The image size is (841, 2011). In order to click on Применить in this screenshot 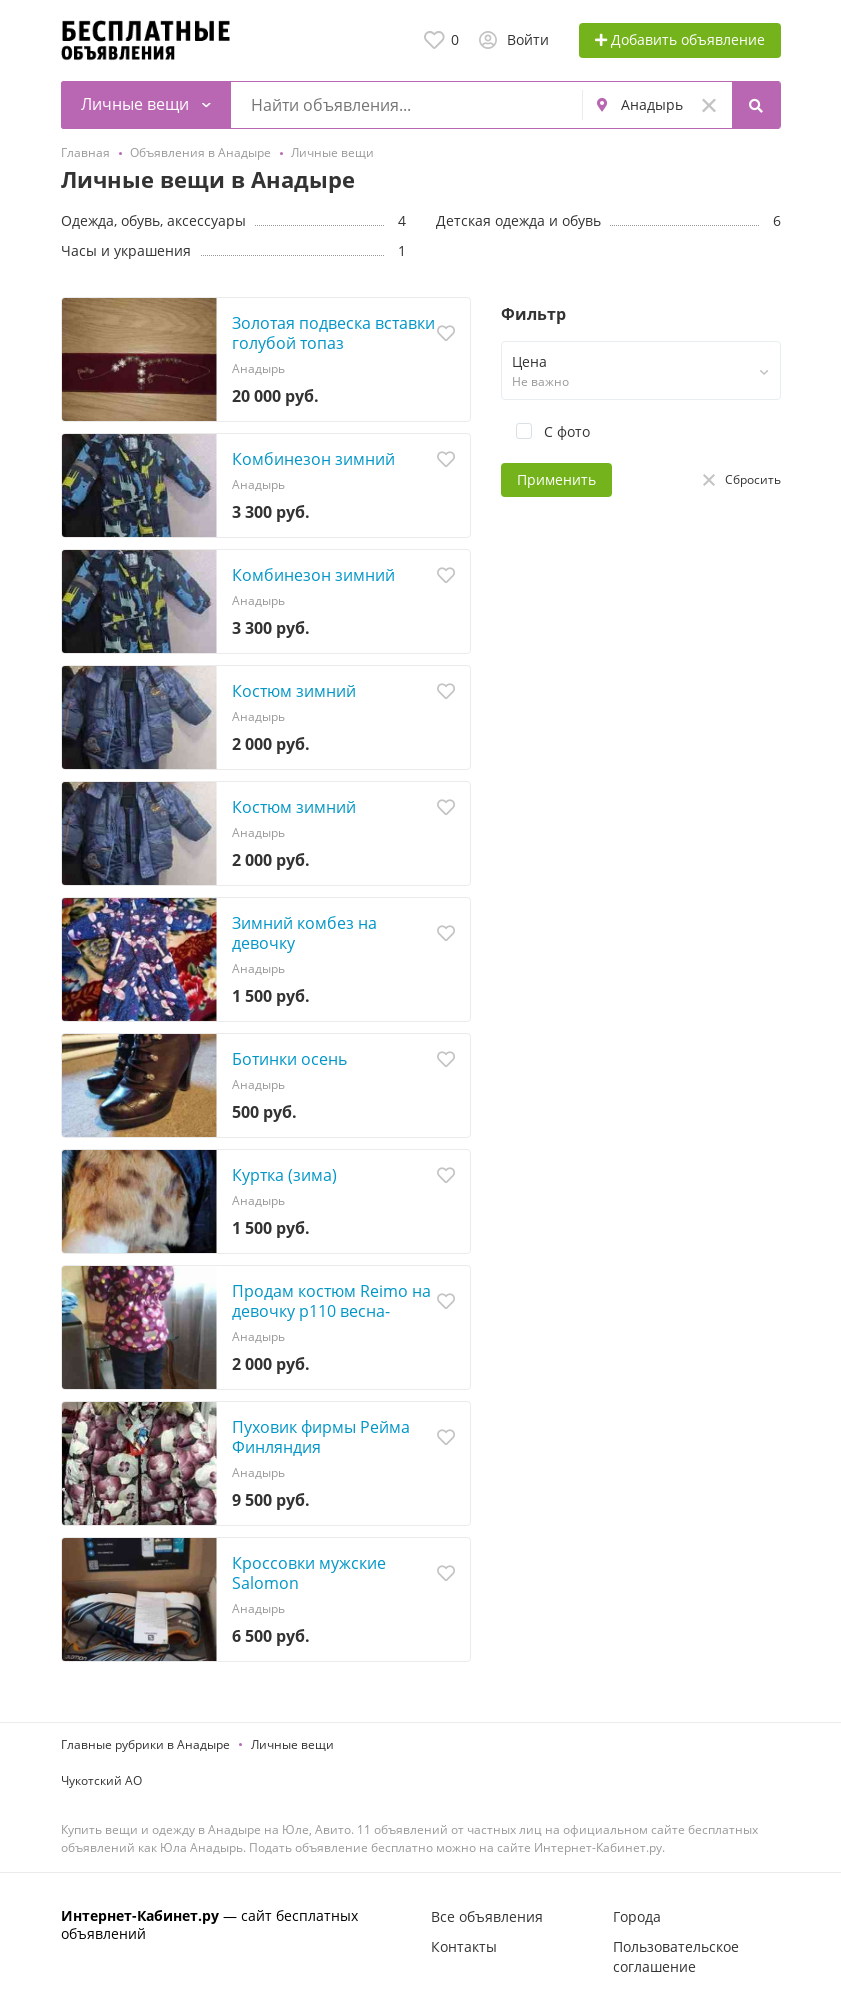, I will do `click(556, 479)`.